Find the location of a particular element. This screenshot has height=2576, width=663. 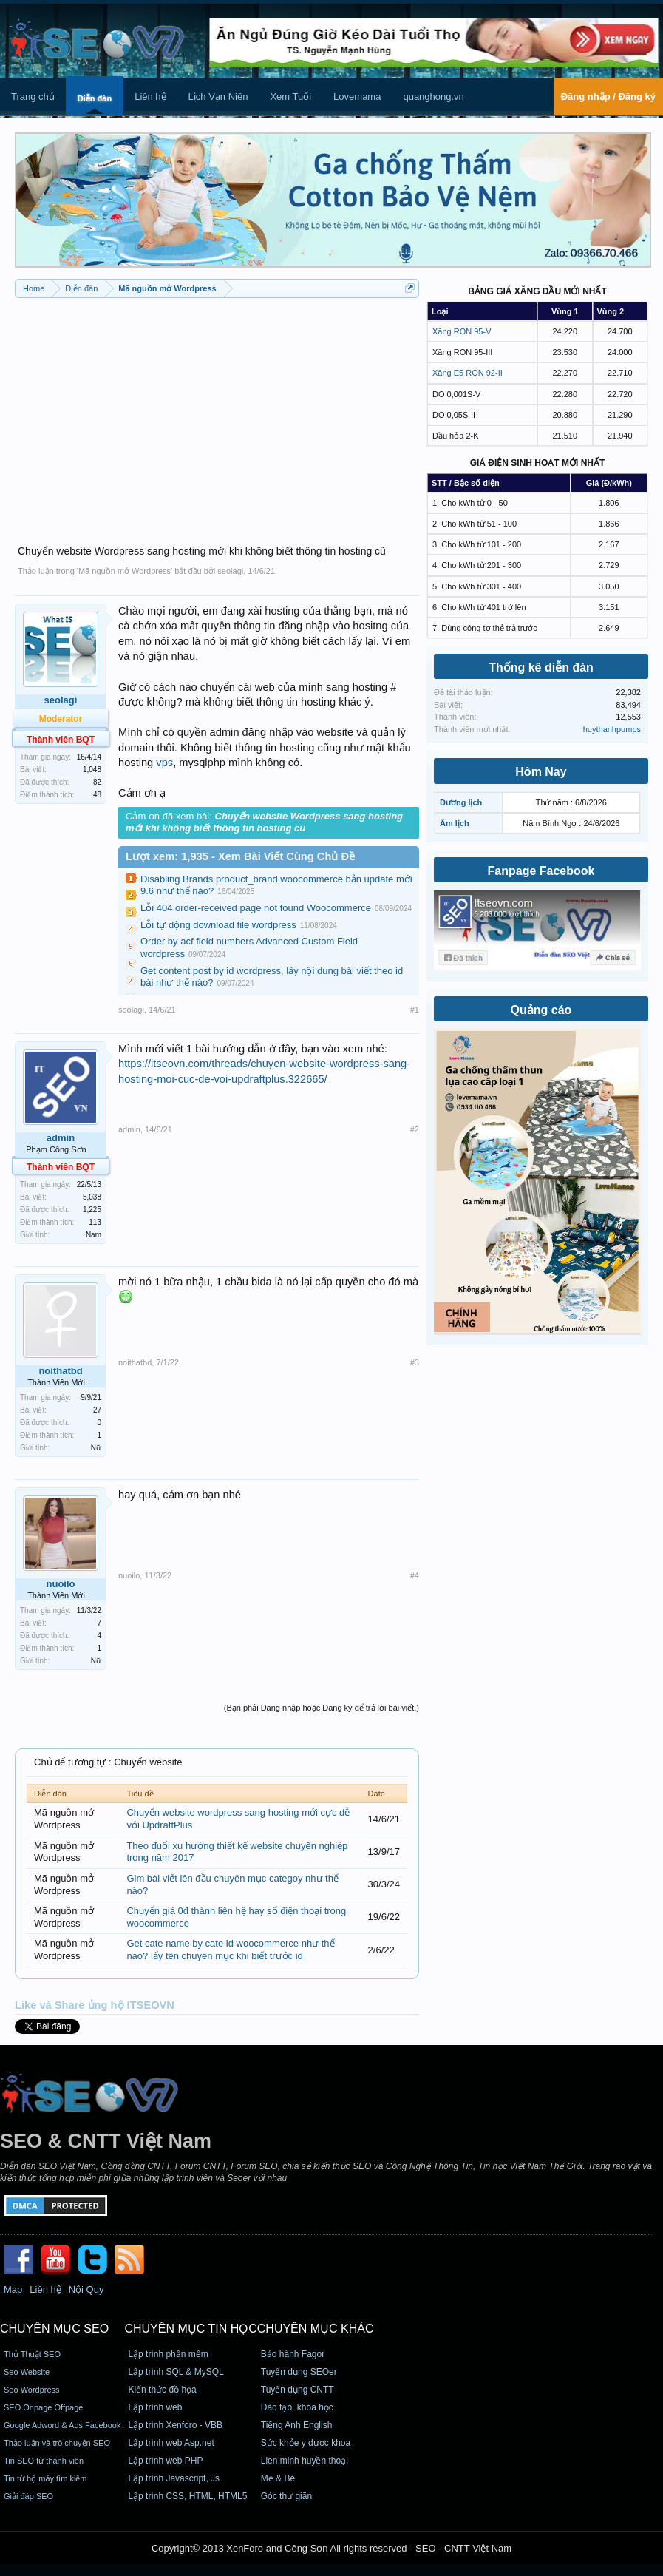

CHUYÊN MỤC KHÁC is located at coordinates (315, 2328).